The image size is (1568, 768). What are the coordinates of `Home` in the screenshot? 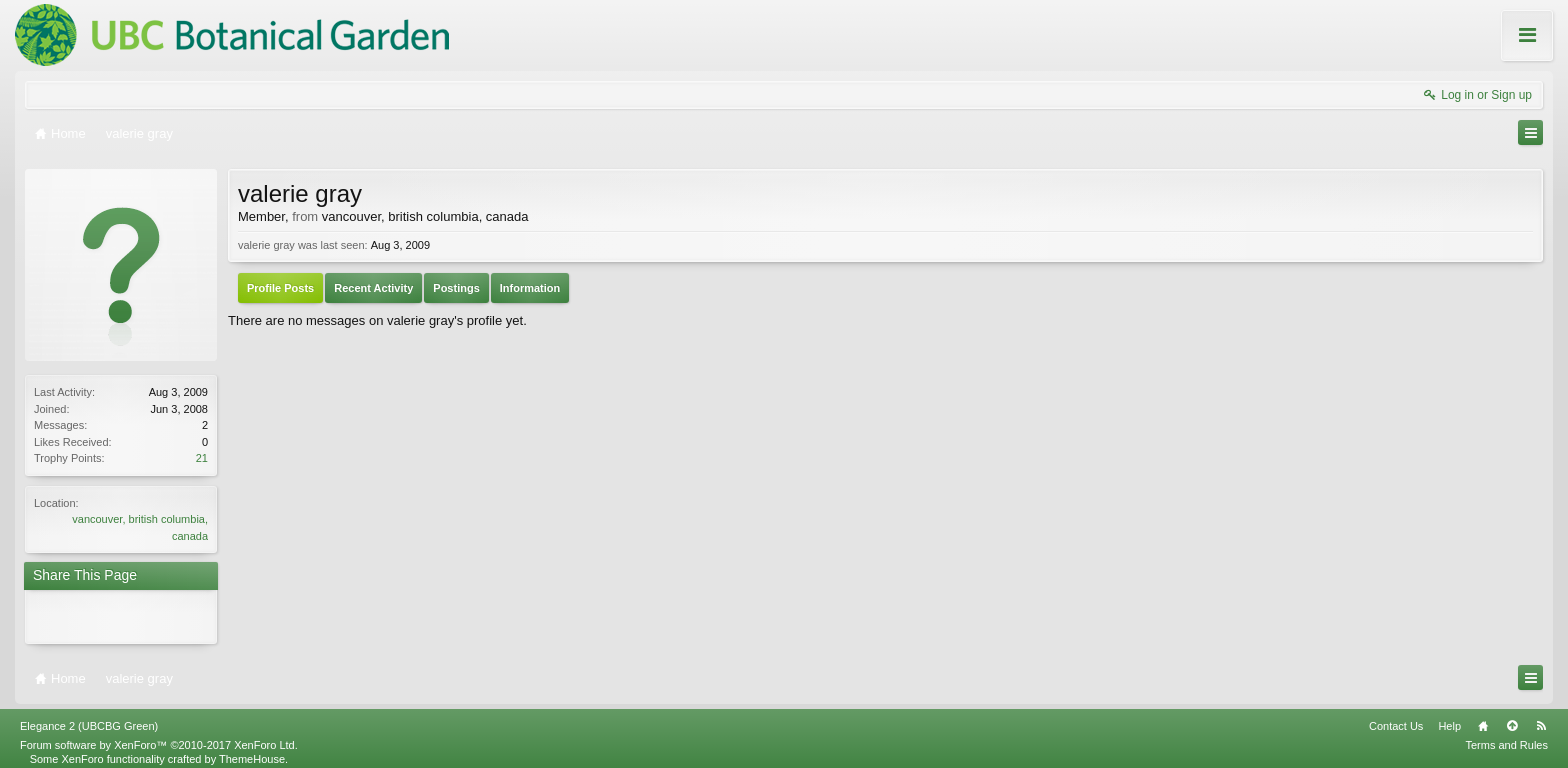 It's located at (1483, 718).